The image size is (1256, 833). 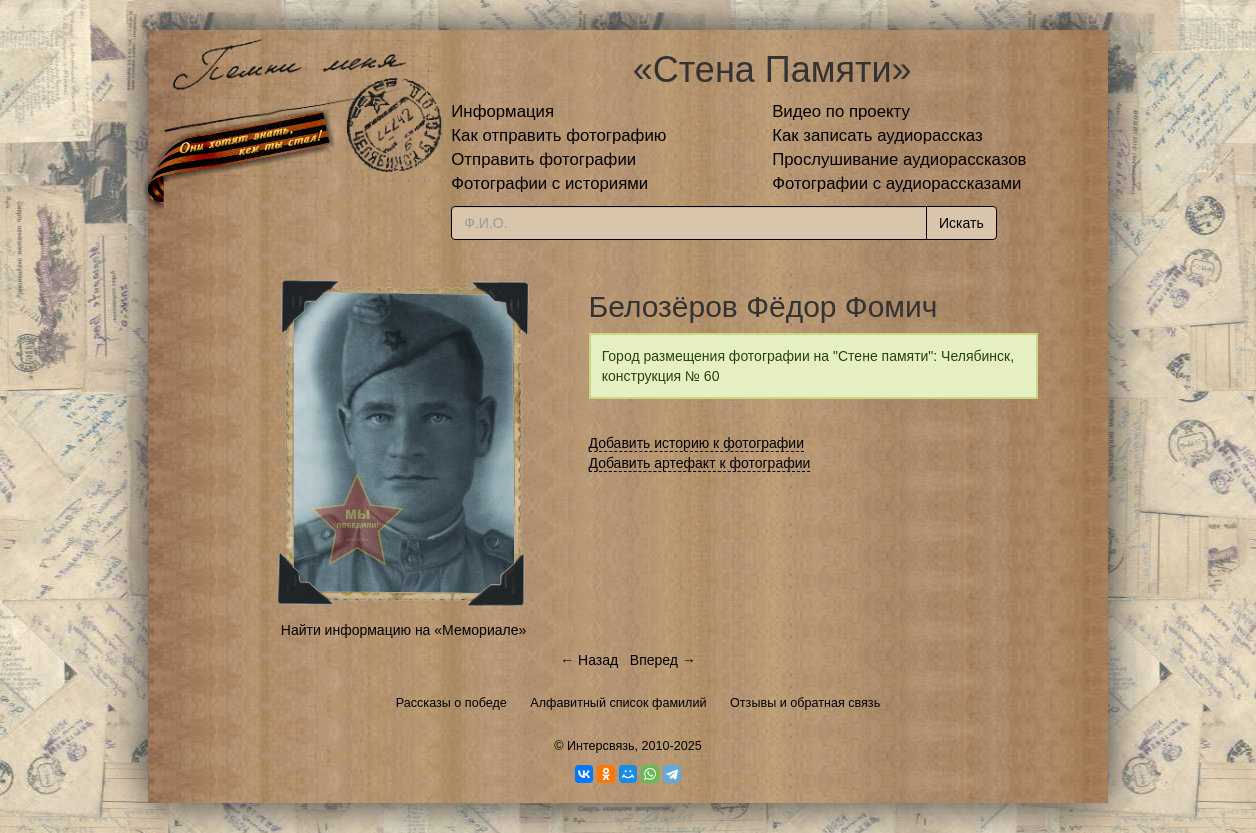 What do you see at coordinates (601, 746) in the screenshot?
I see `Интерсвязь` at bounding box center [601, 746].